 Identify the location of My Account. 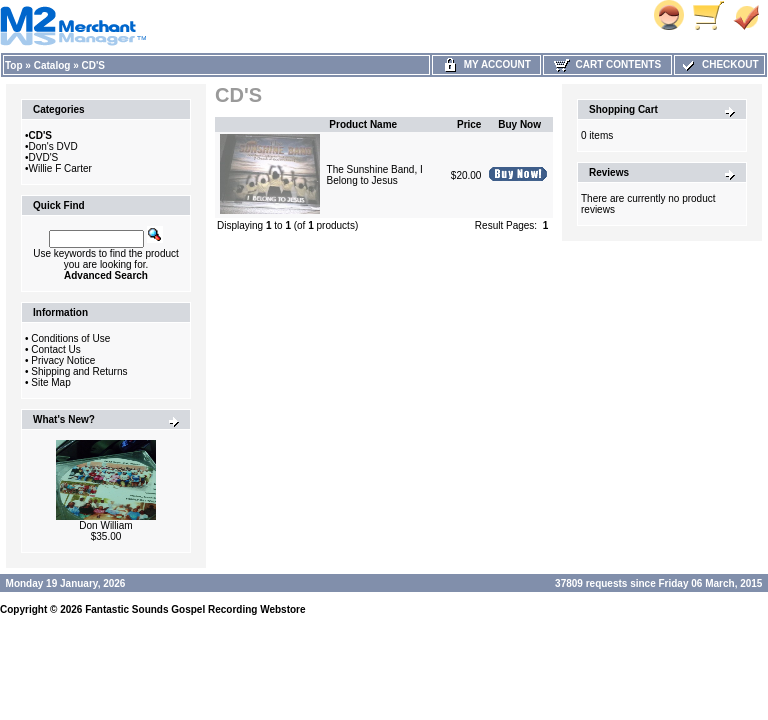
(486, 64).